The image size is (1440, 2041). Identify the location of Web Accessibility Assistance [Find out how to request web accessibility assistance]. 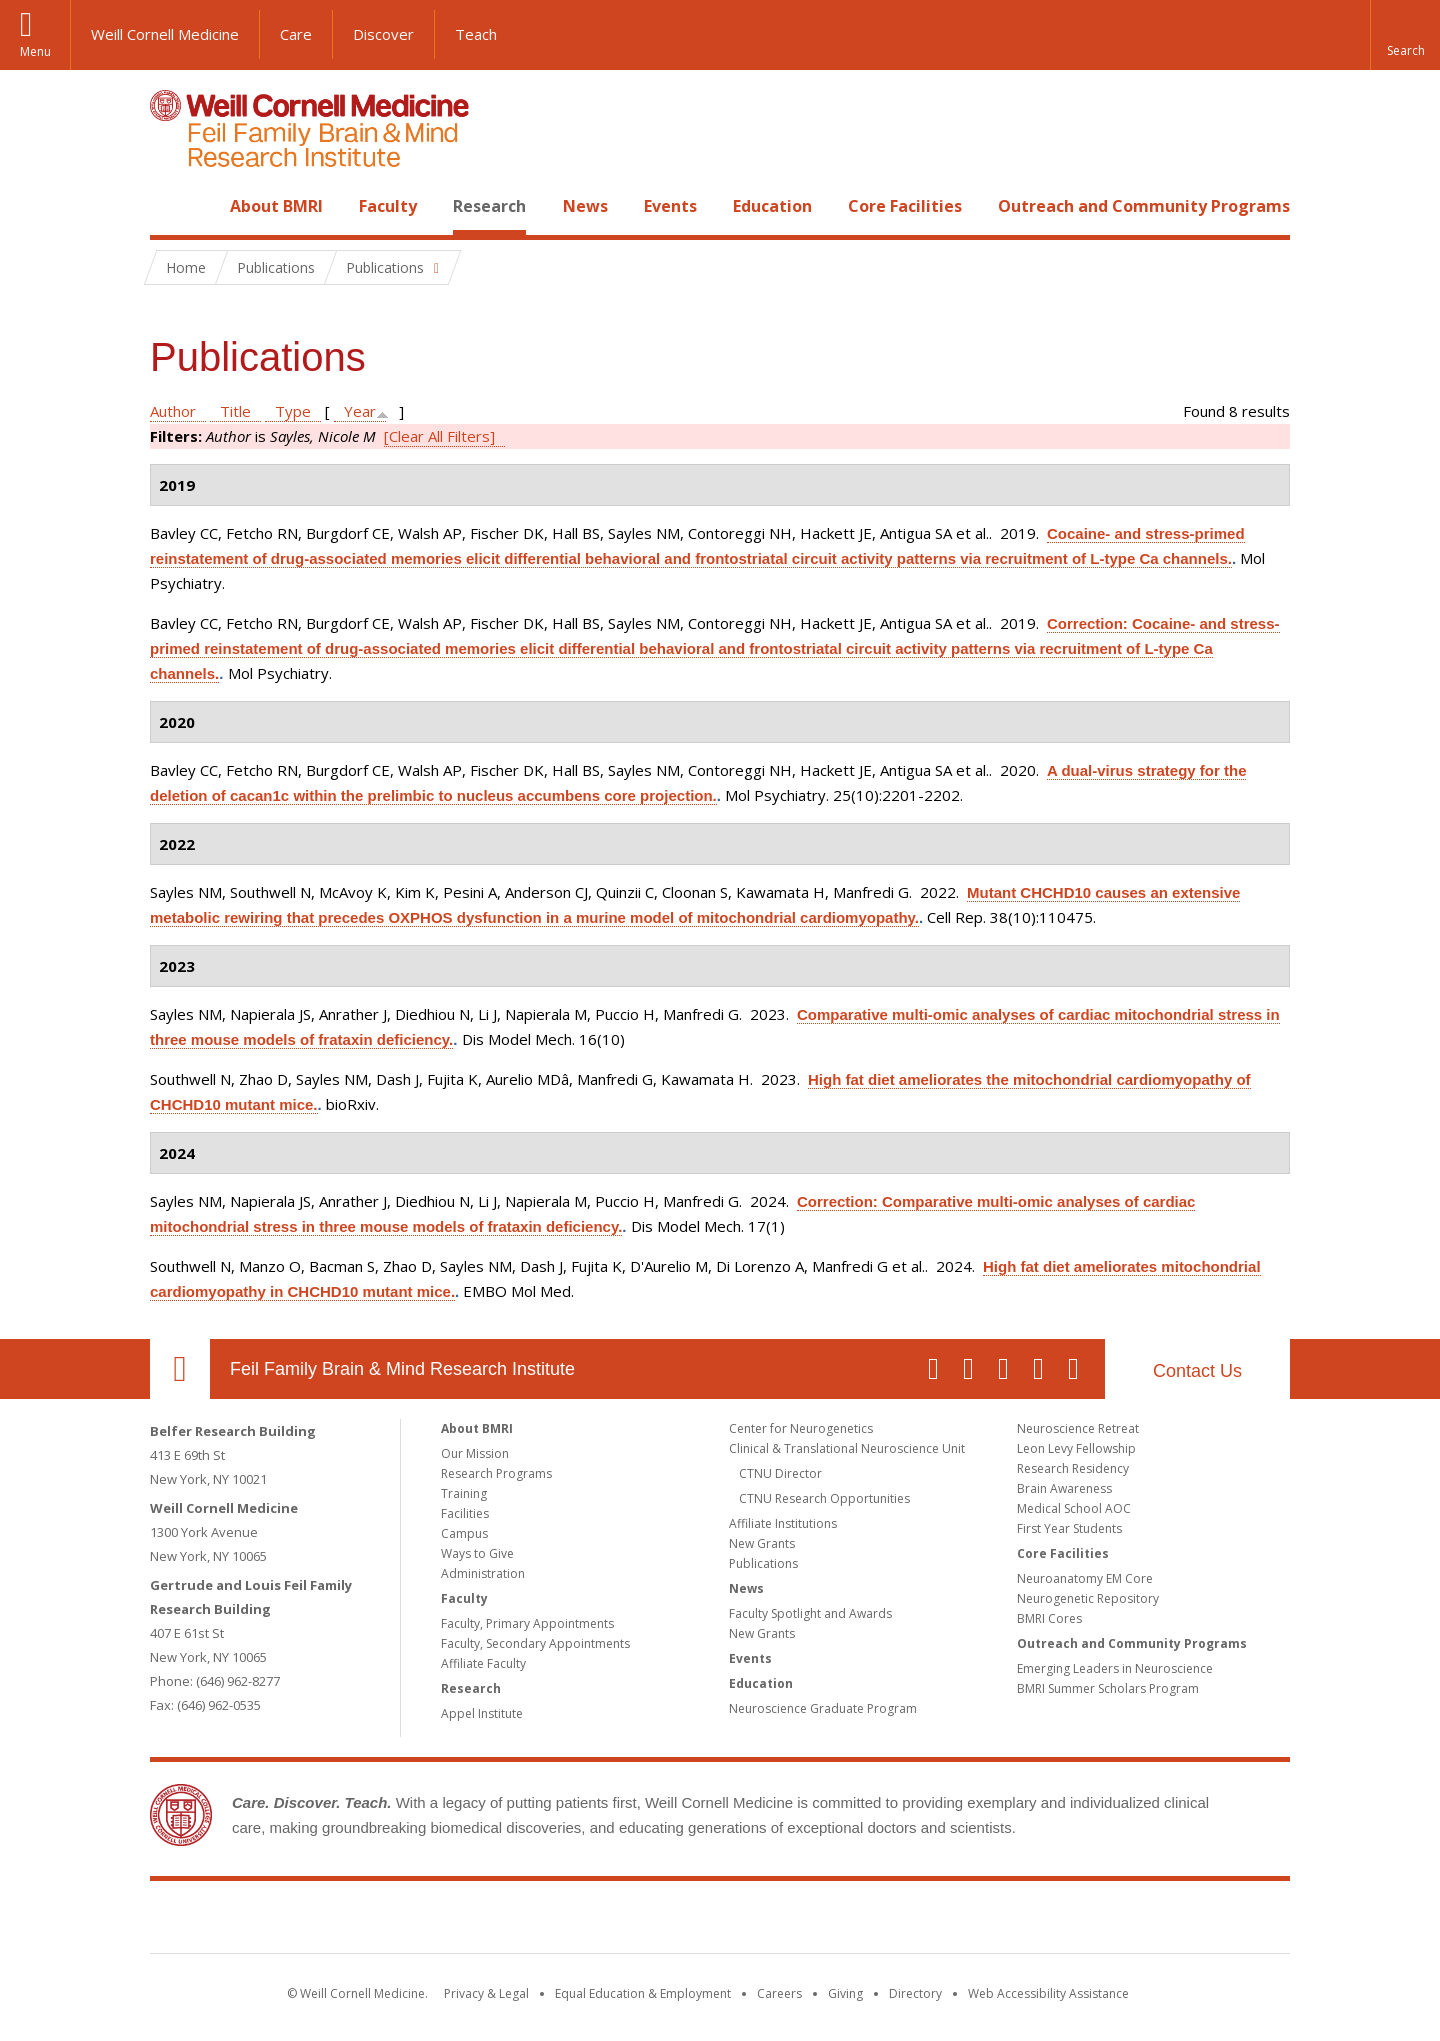
(1048, 1993).